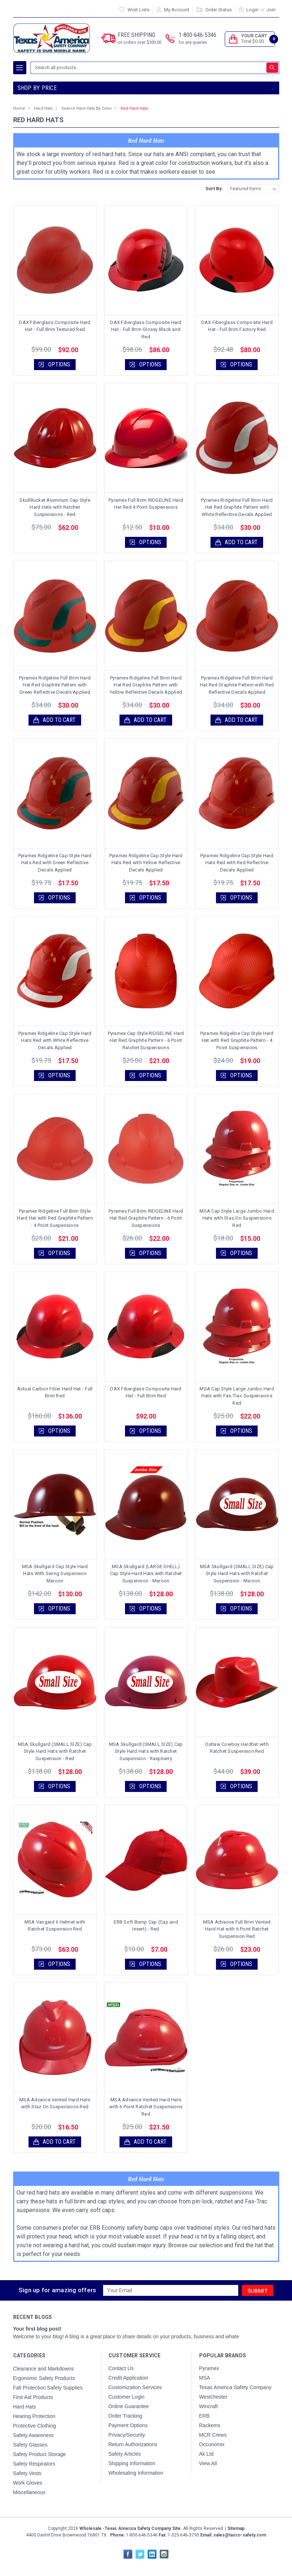  Describe the element at coordinates (125, 2454) in the screenshot. I see `Safety Articles` at that location.